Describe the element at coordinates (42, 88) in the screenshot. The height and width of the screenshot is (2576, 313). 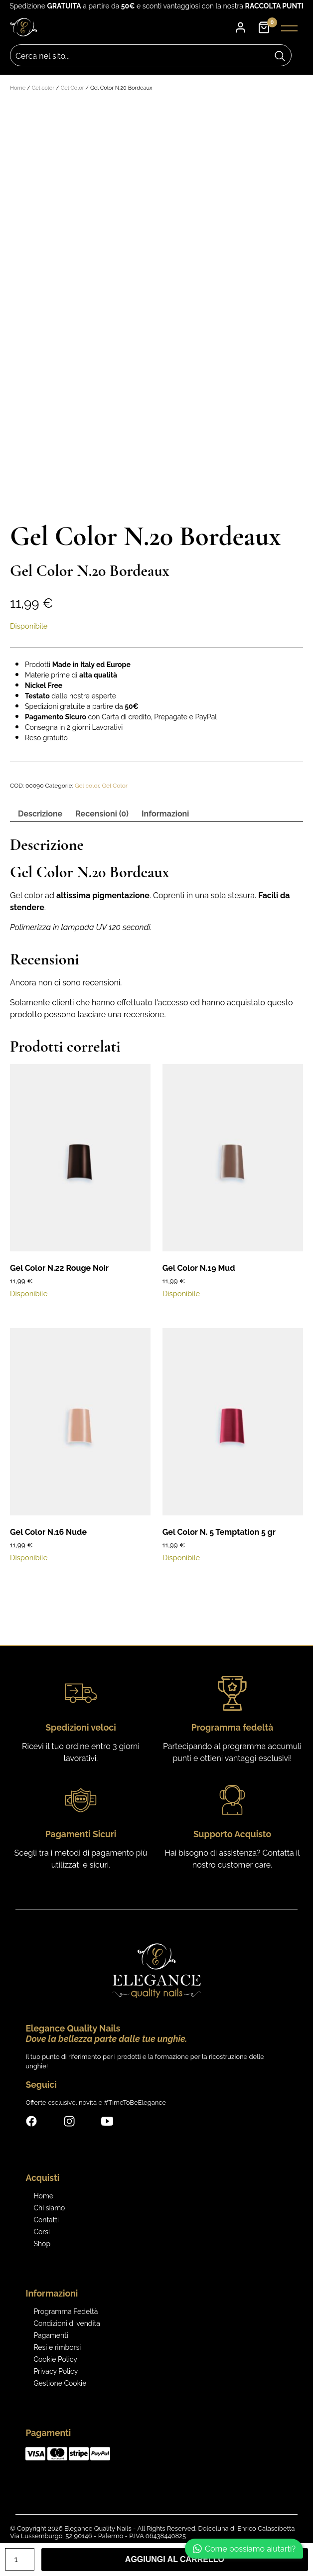
I see `Gel color` at that location.